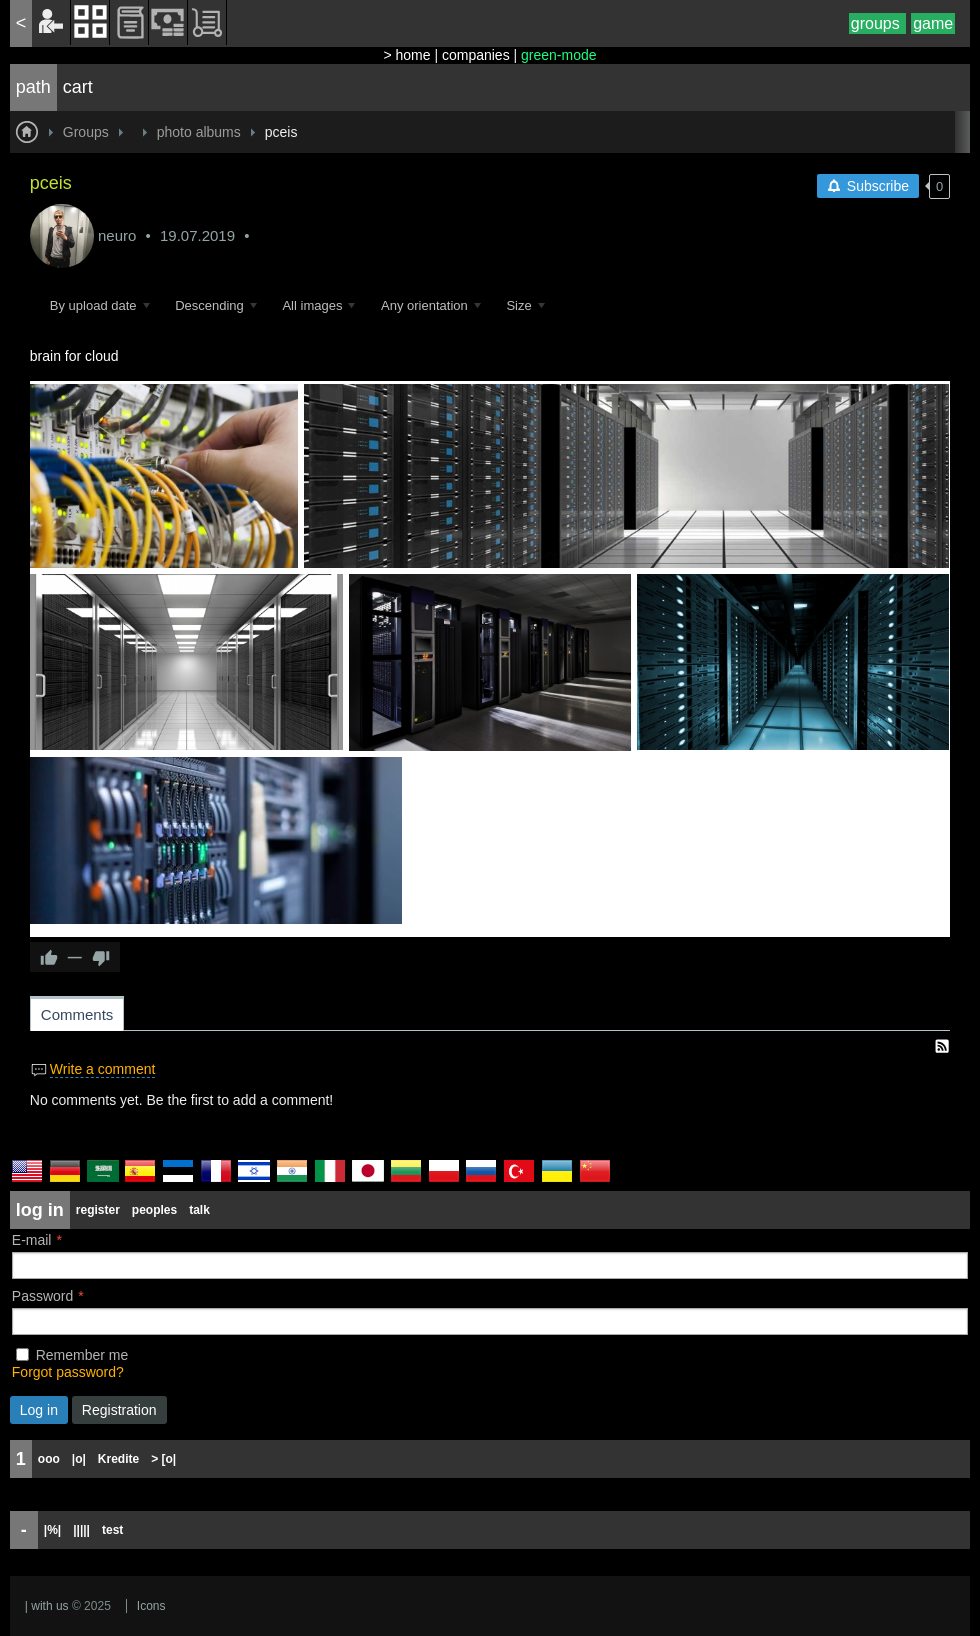 The image size is (980, 1636). I want to click on Comments, so click(77, 1014).